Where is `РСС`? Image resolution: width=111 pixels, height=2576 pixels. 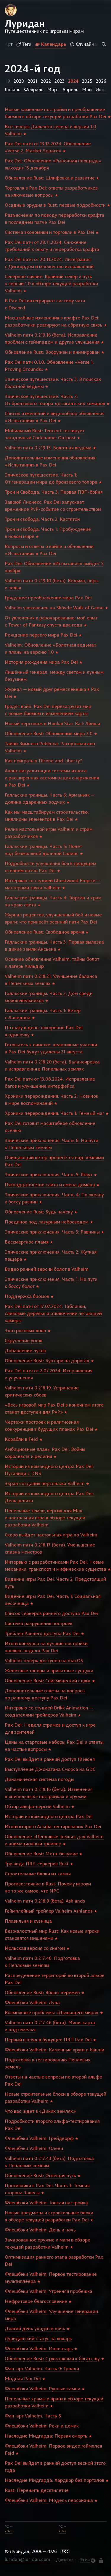
РСС is located at coordinates (65, 2551).